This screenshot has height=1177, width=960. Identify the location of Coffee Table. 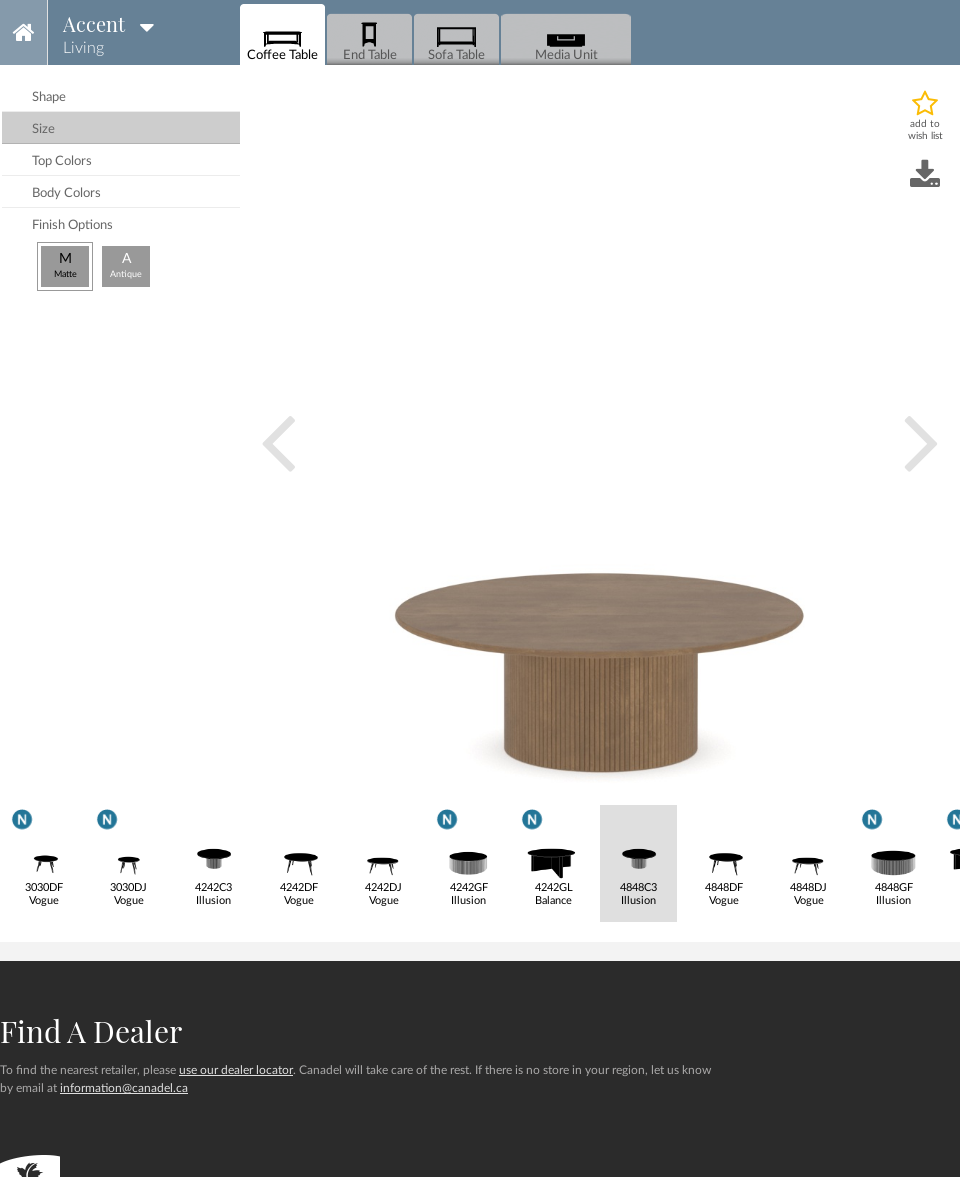
(282, 40).